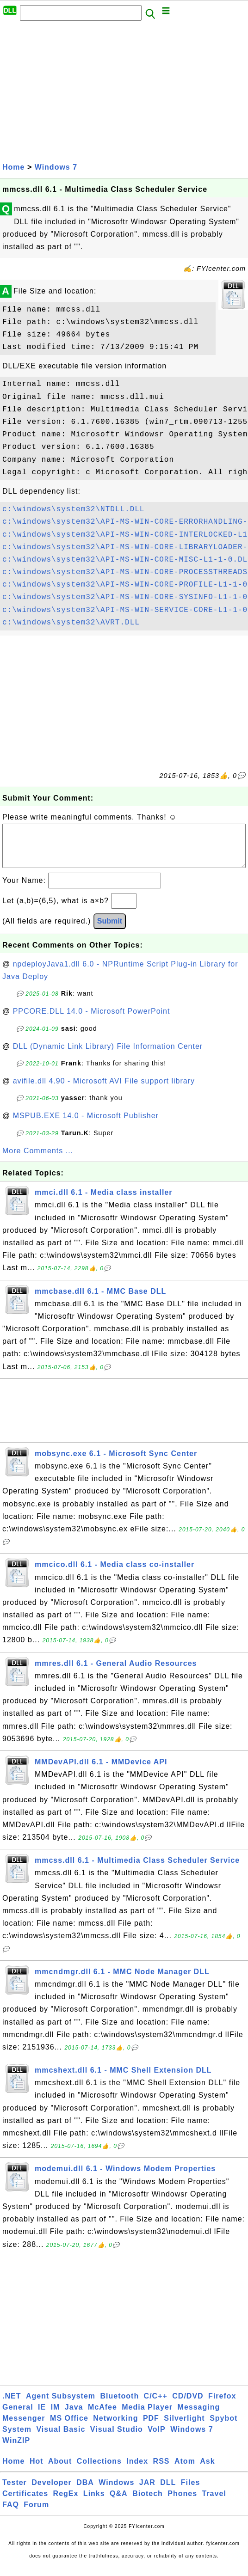  What do you see at coordinates (182, 2503) in the screenshot?
I see `Phones` at bounding box center [182, 2503].